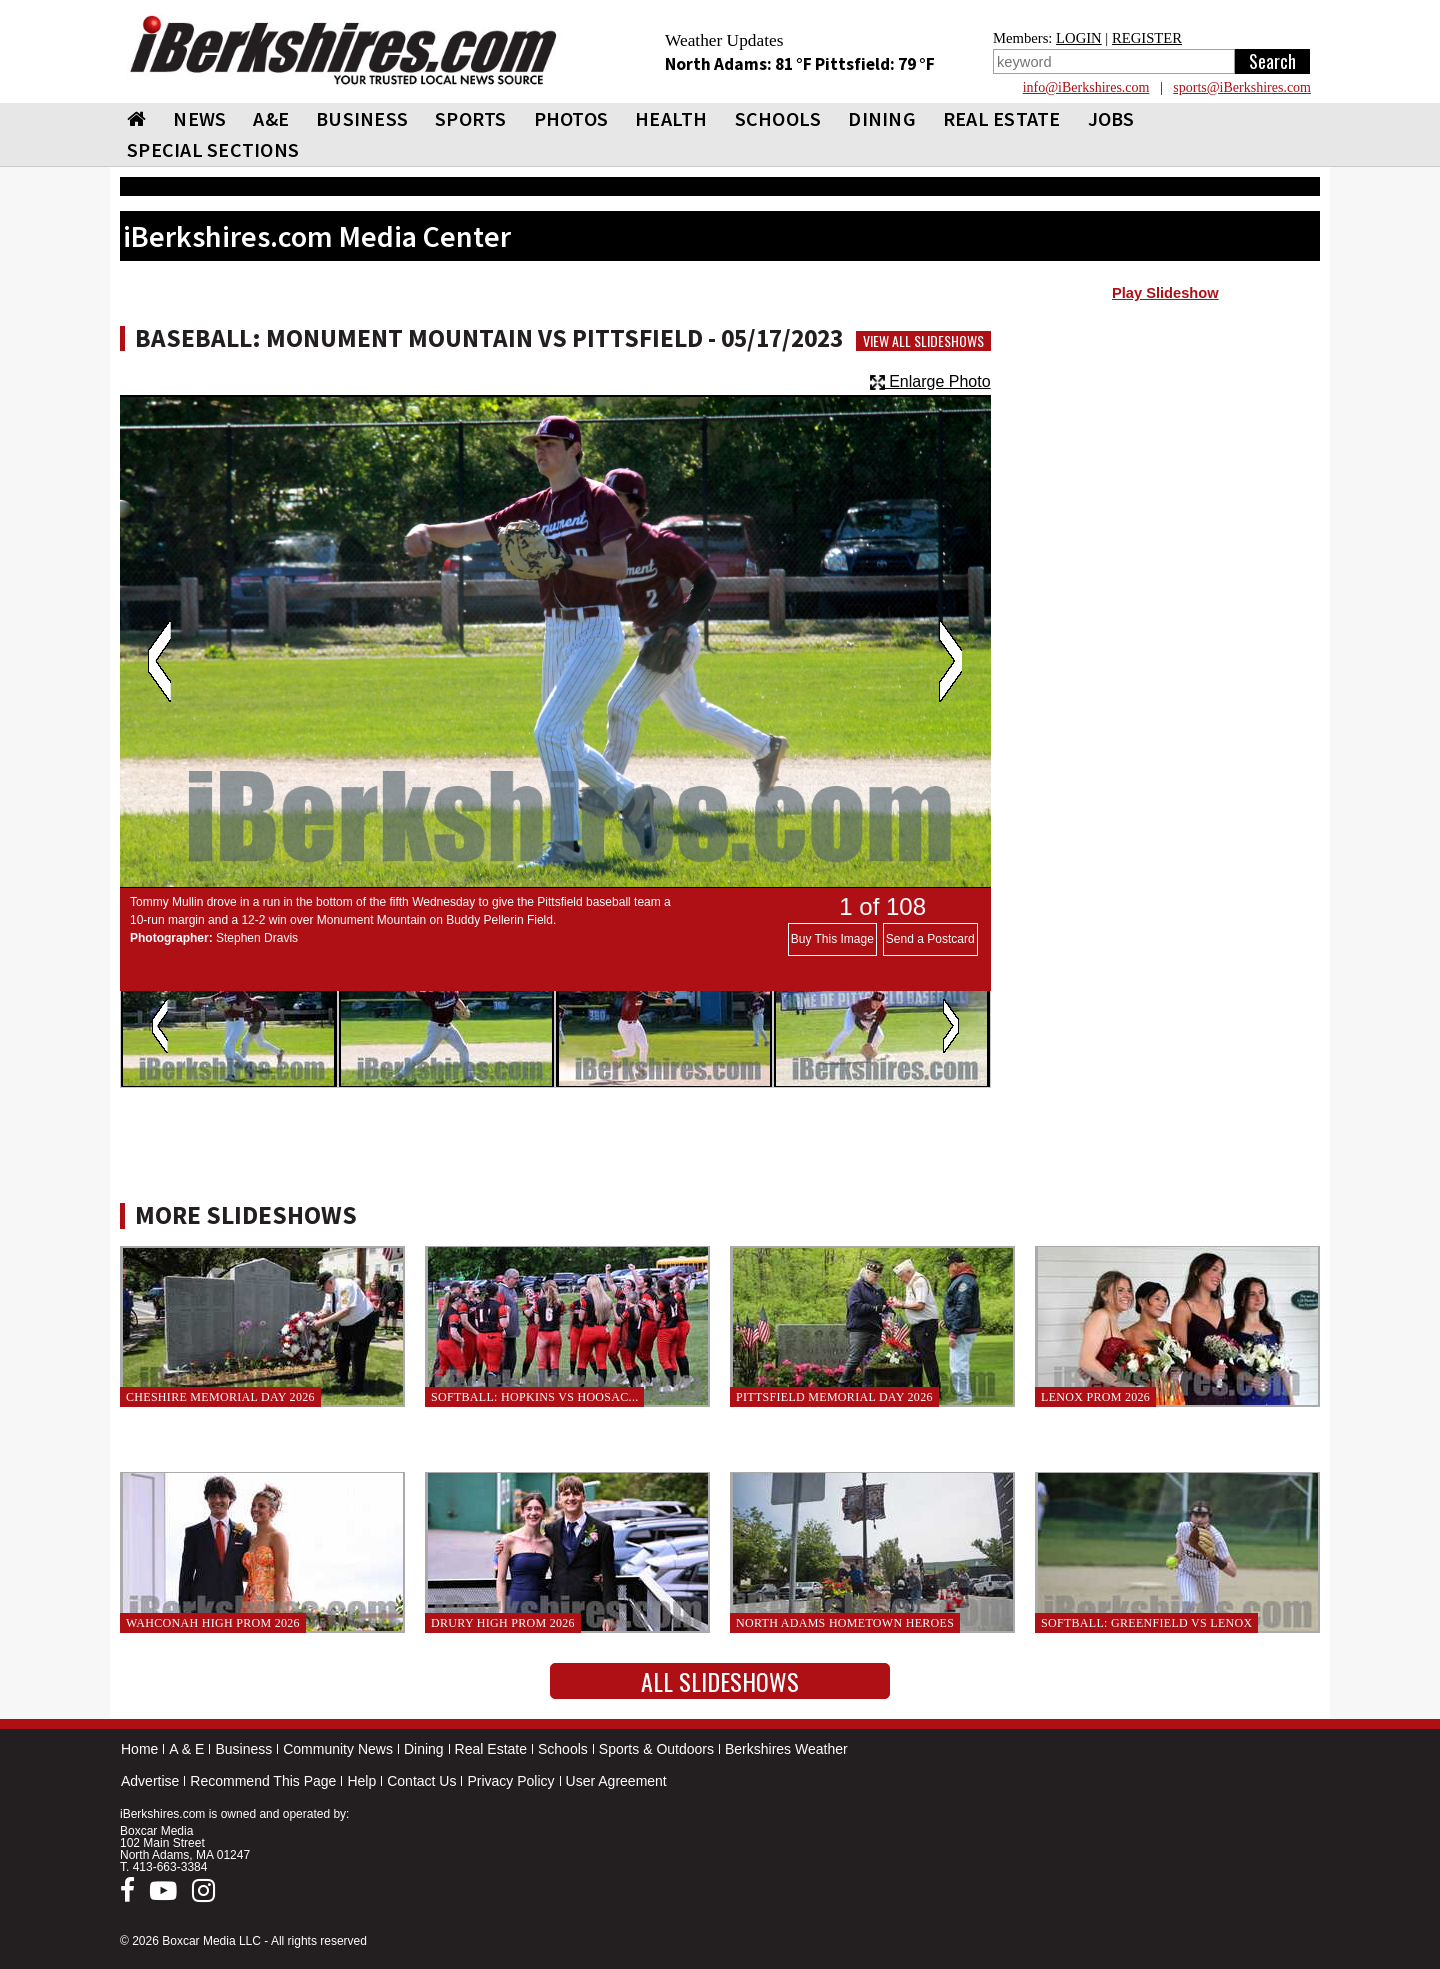 The height and width of the screenshot is (1969, 1440). Describe the element at coordinates (338, 1749) in the screenshot. I see `Community News` at that location.